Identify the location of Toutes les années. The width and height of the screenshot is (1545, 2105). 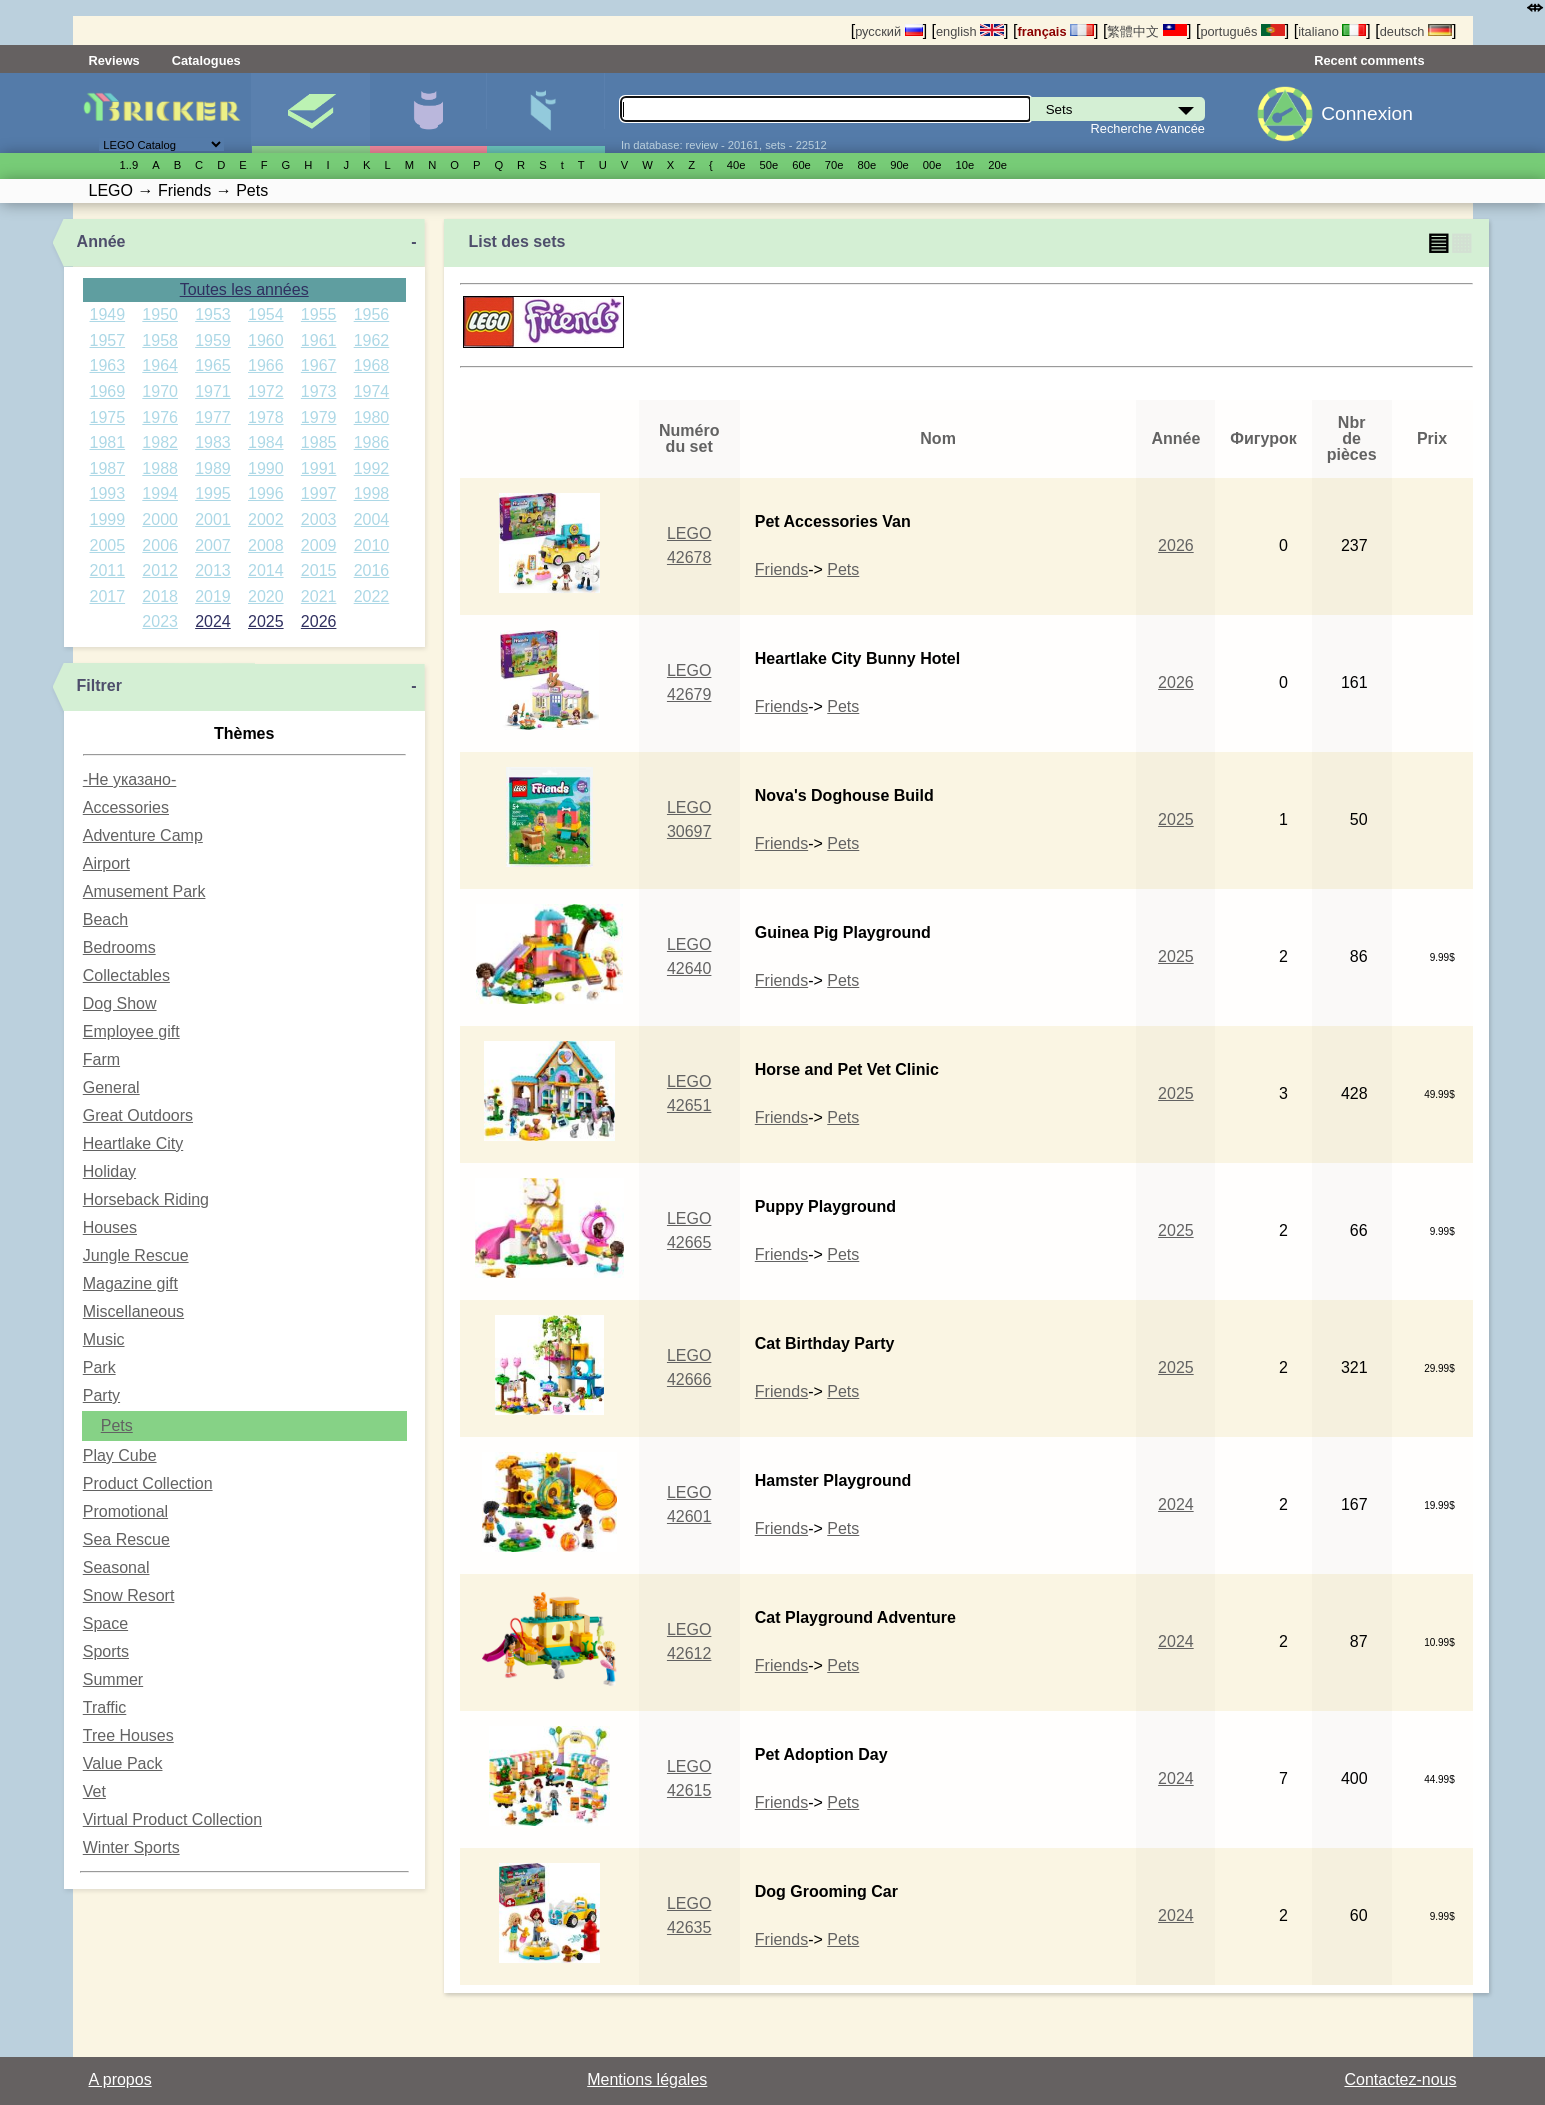
(244, 289).